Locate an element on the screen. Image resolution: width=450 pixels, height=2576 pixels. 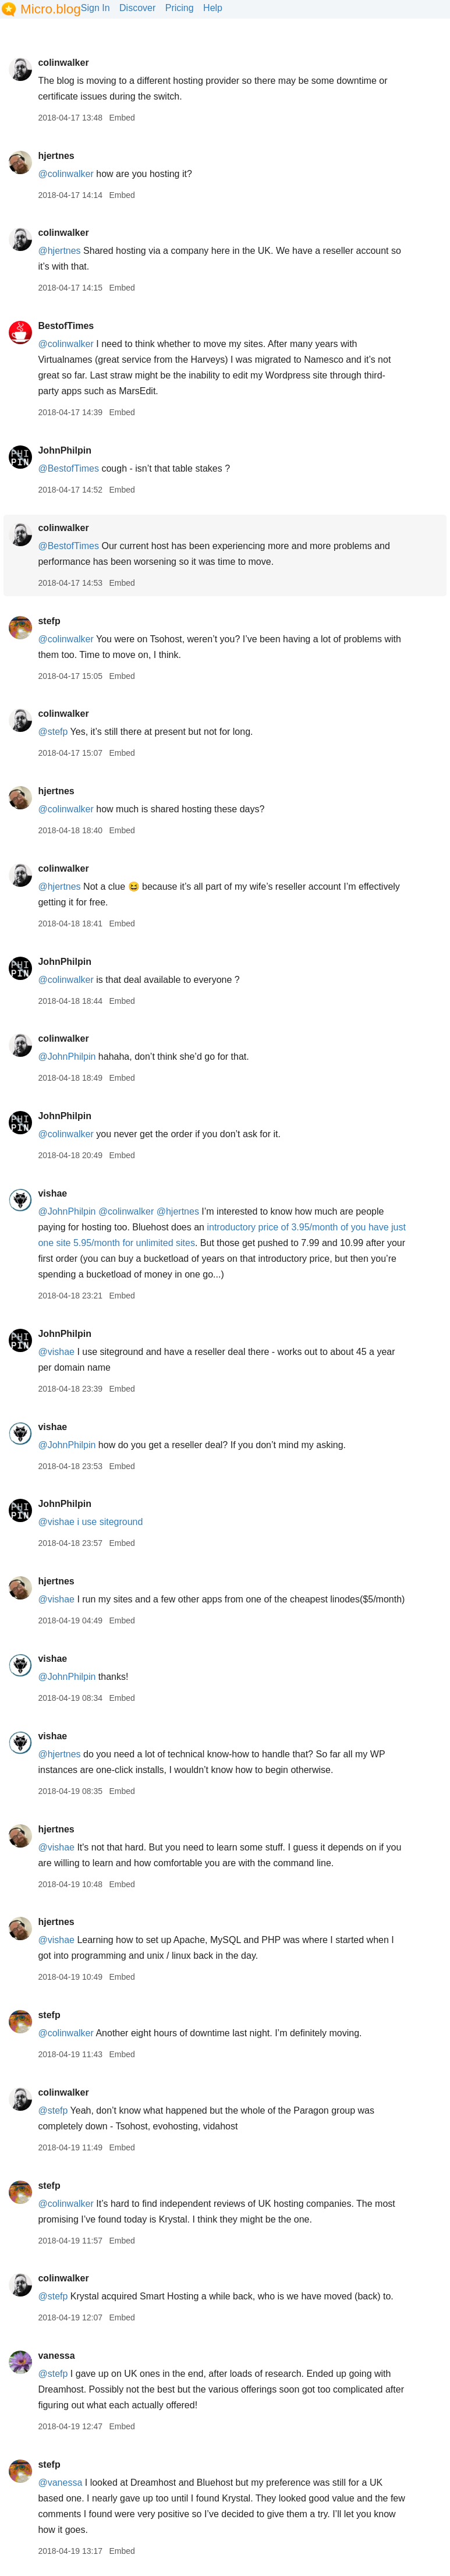
vishae is located at coordinates (52, 1193).